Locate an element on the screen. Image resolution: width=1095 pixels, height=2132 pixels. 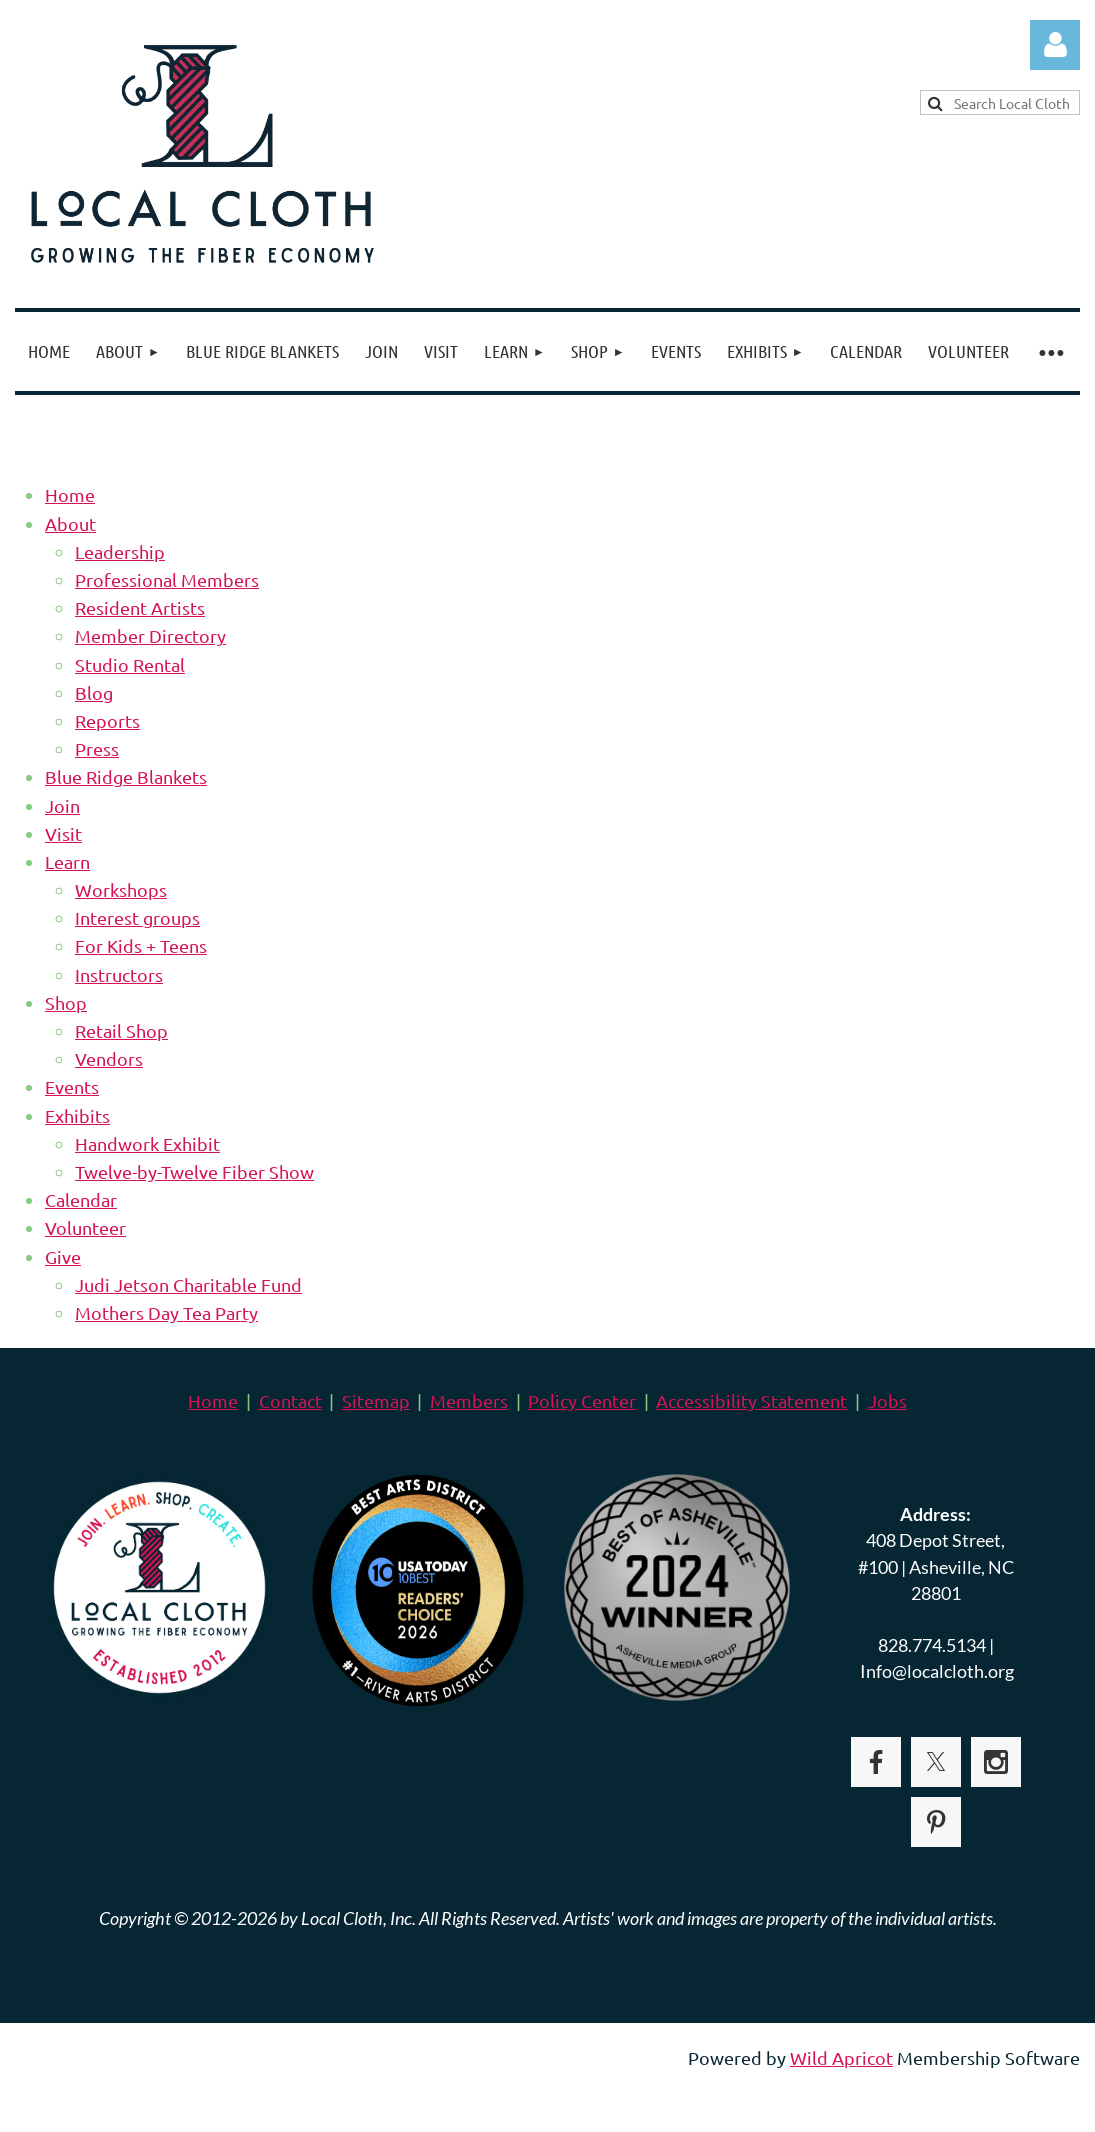
Member Directory is located at coordinates (150, 635).